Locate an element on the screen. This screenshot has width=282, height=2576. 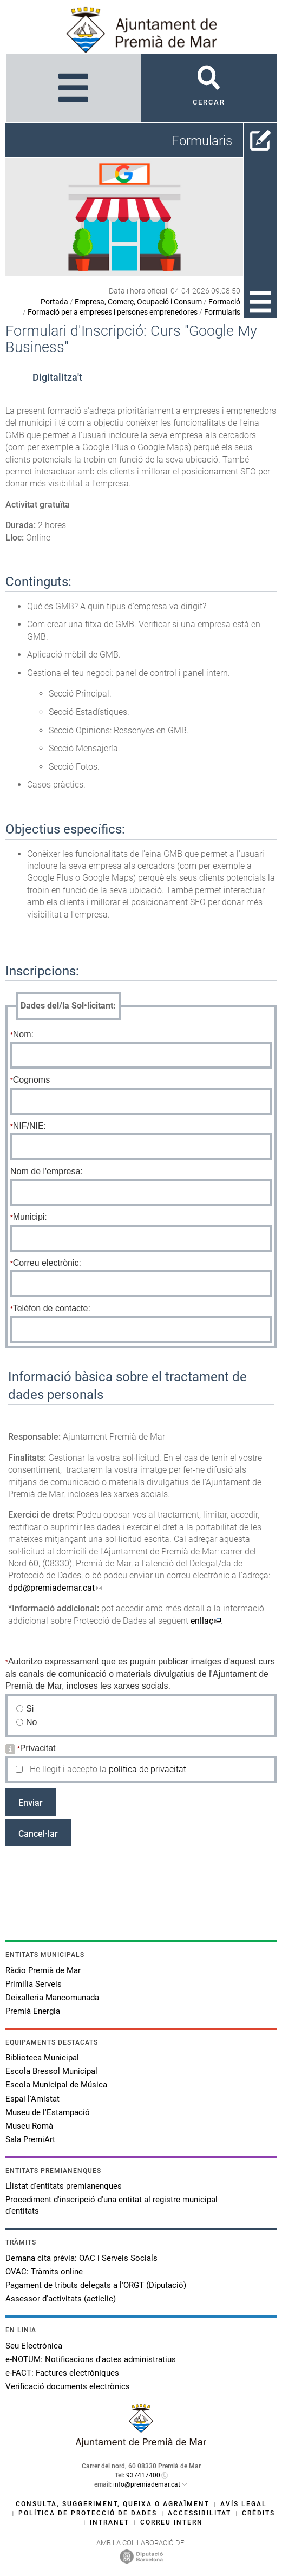
Formació is located at coordinates (224, 301).